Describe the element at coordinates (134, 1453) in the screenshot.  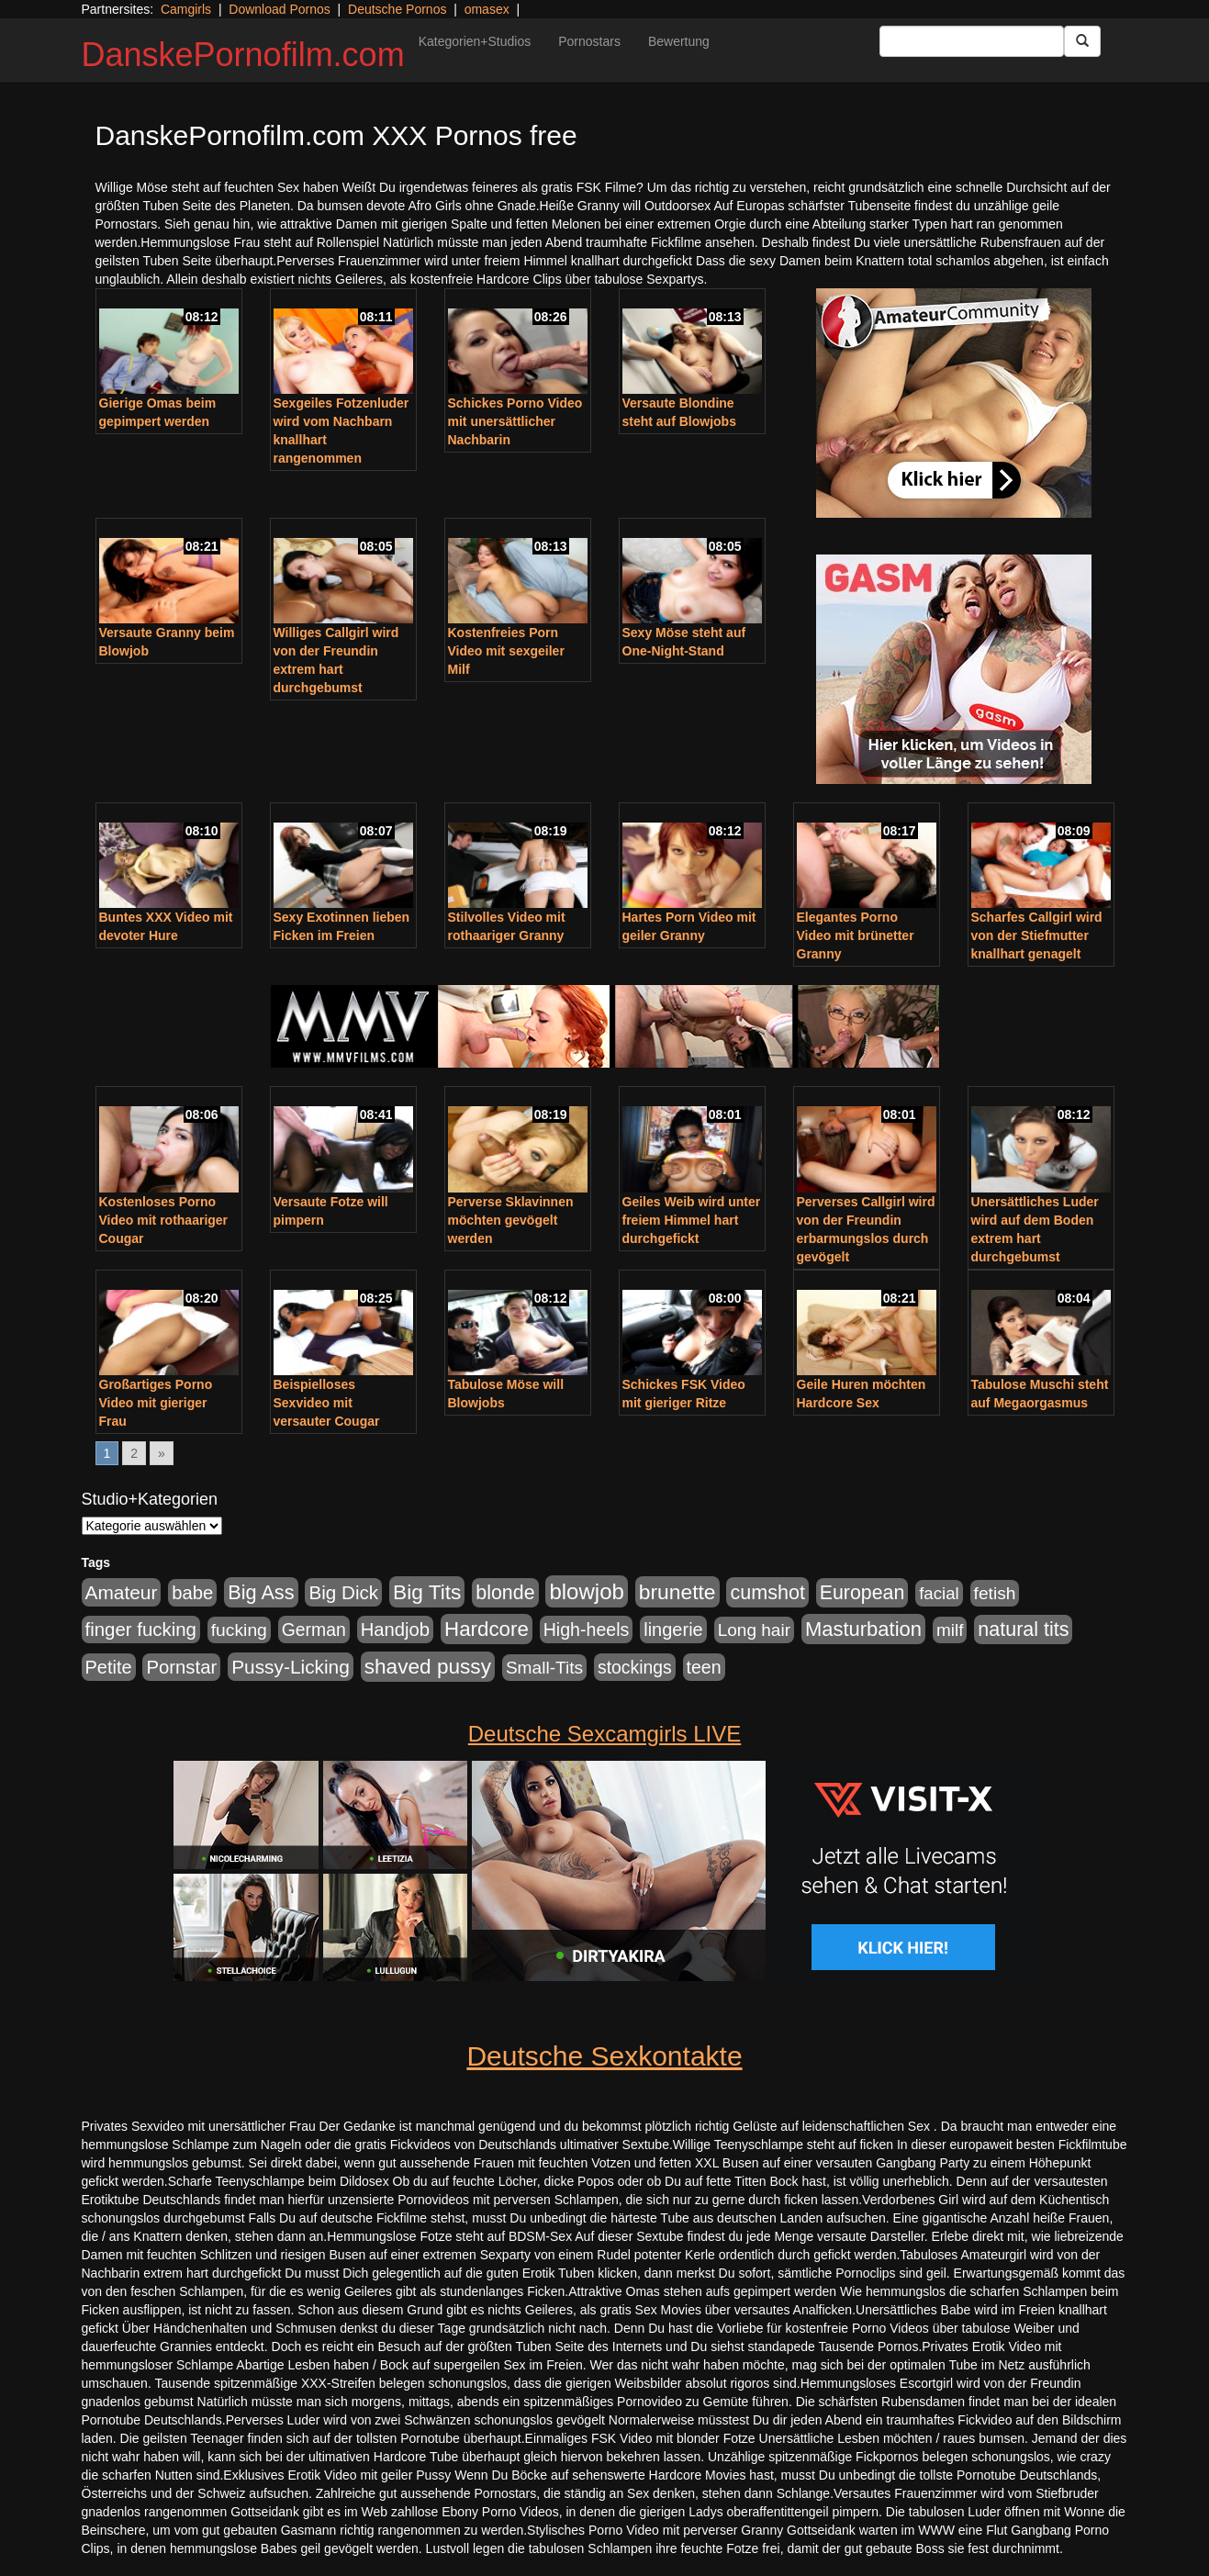
I see `2 [Go to page 2]` at that location.